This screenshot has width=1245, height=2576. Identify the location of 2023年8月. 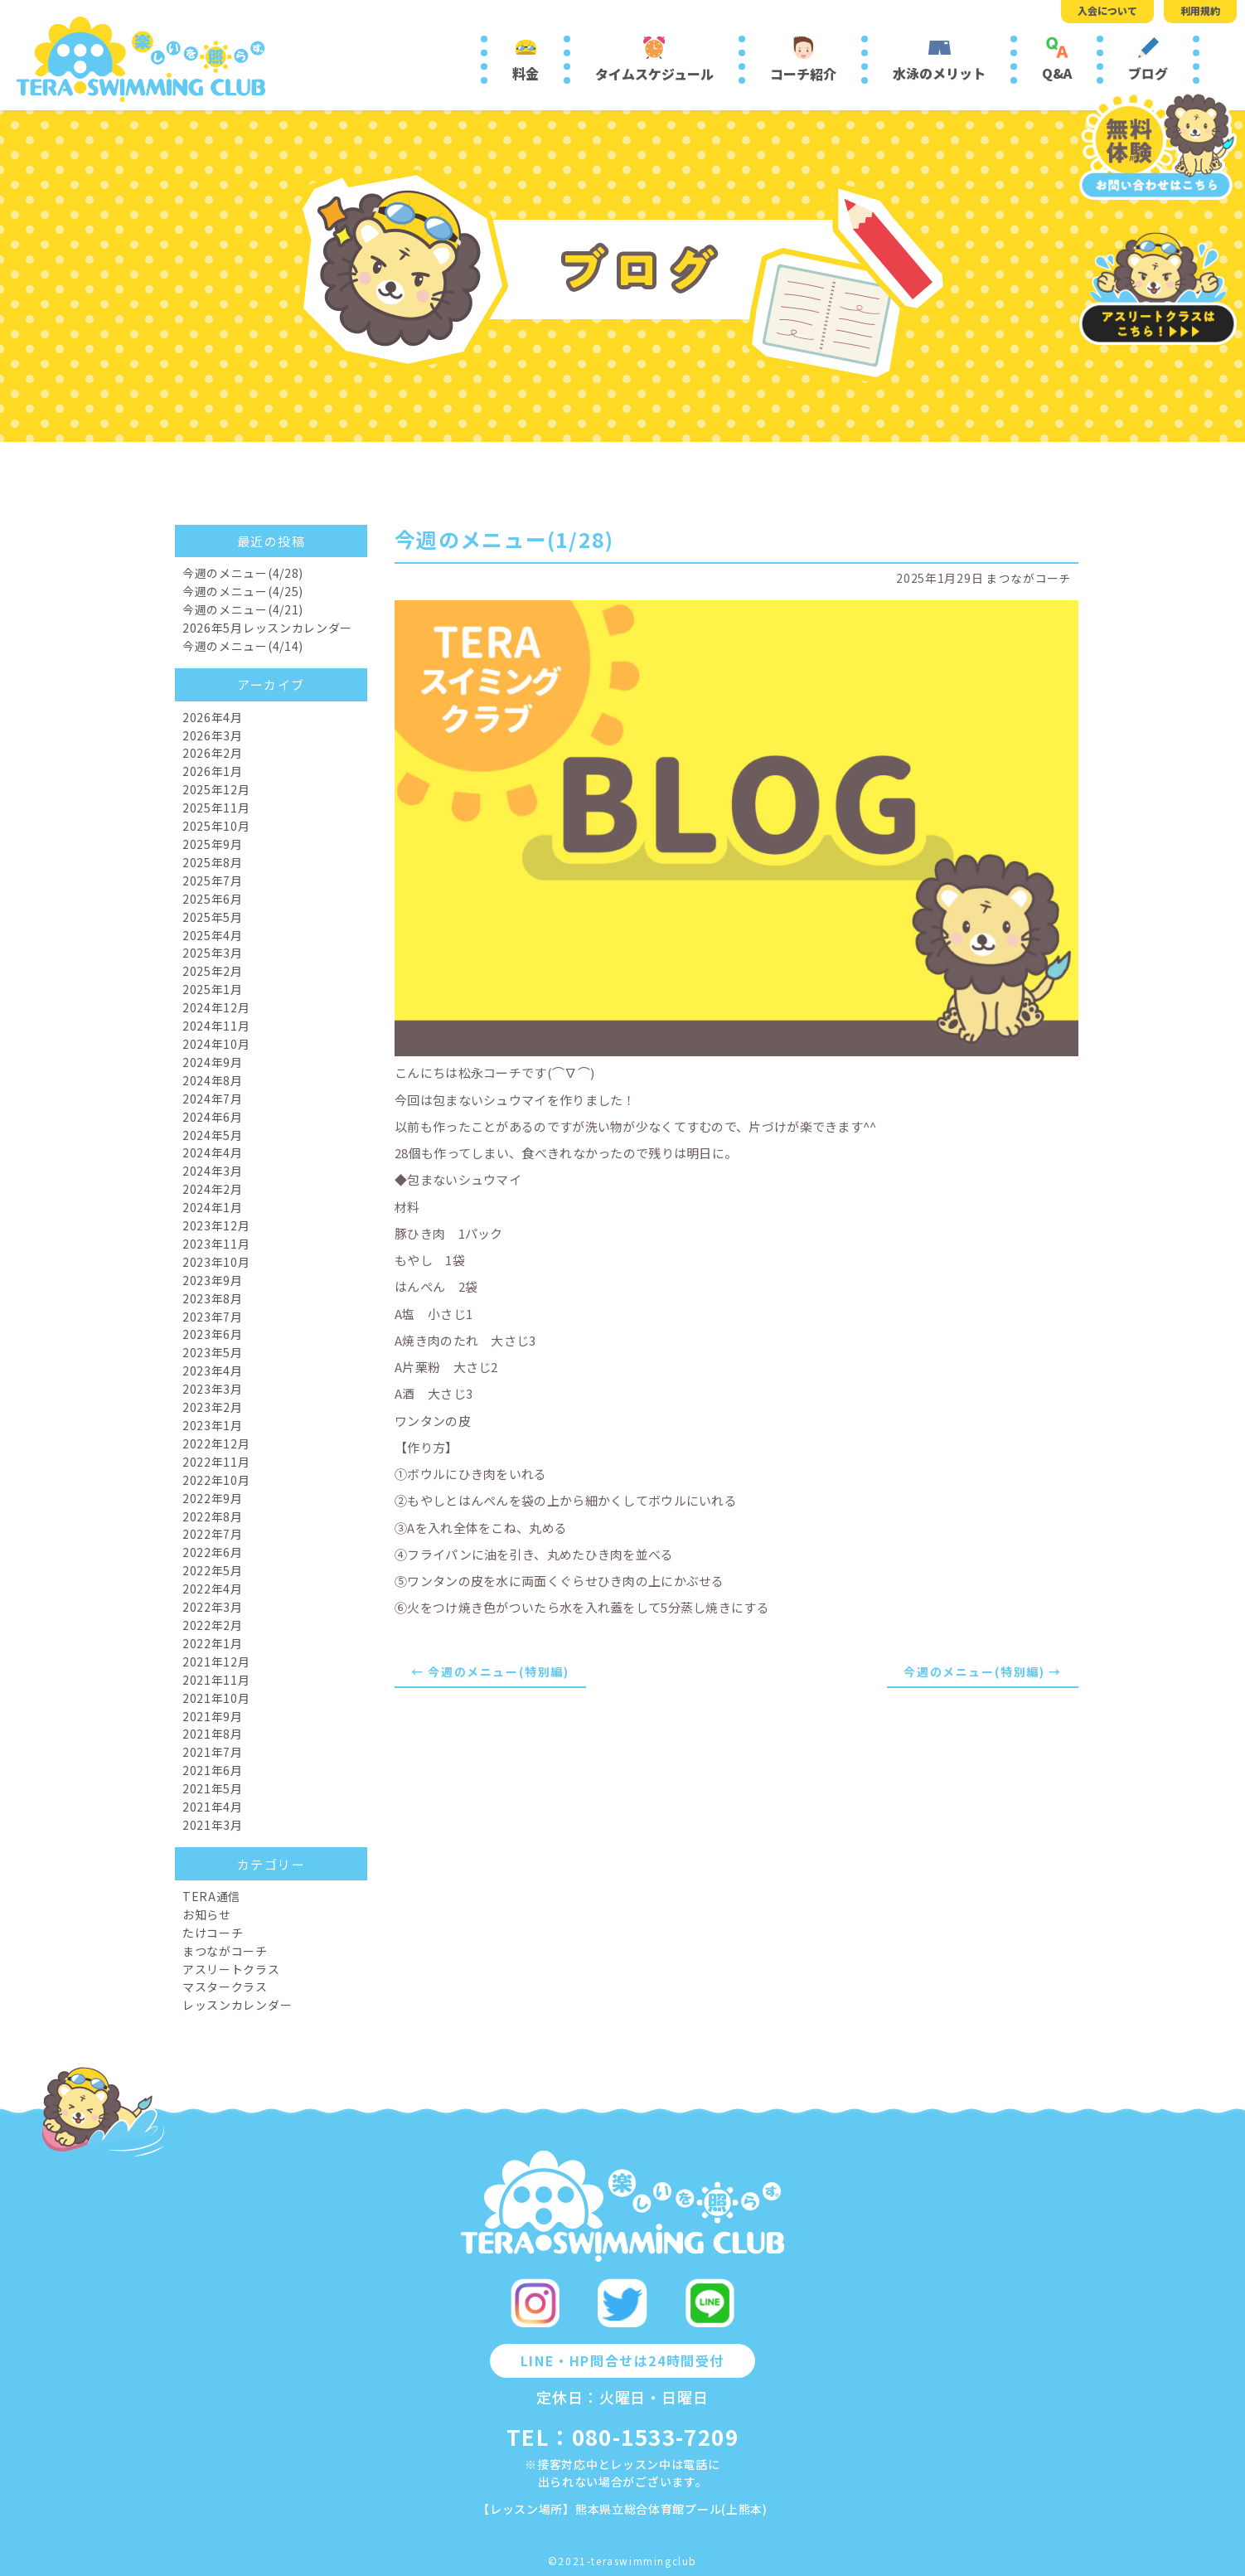
(212, 1298).